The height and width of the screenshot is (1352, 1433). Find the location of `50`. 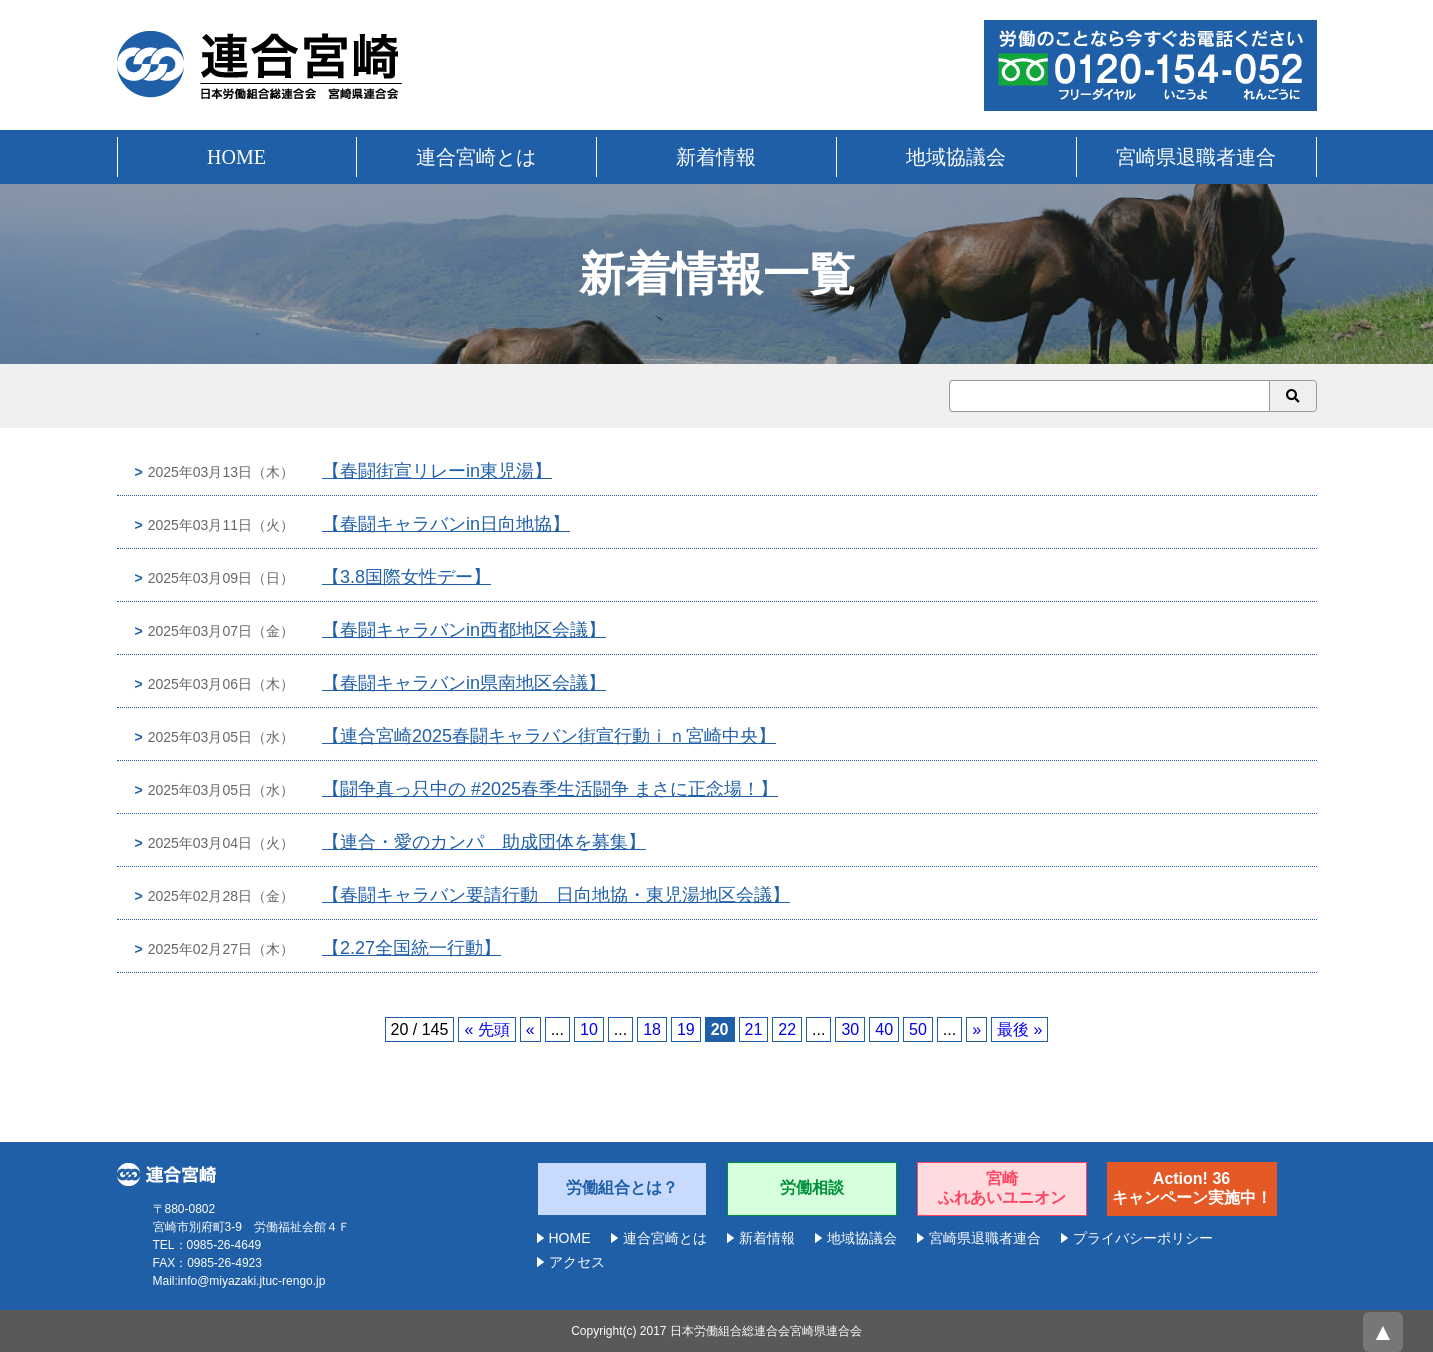

50 is located at coordinates (918, 1029).